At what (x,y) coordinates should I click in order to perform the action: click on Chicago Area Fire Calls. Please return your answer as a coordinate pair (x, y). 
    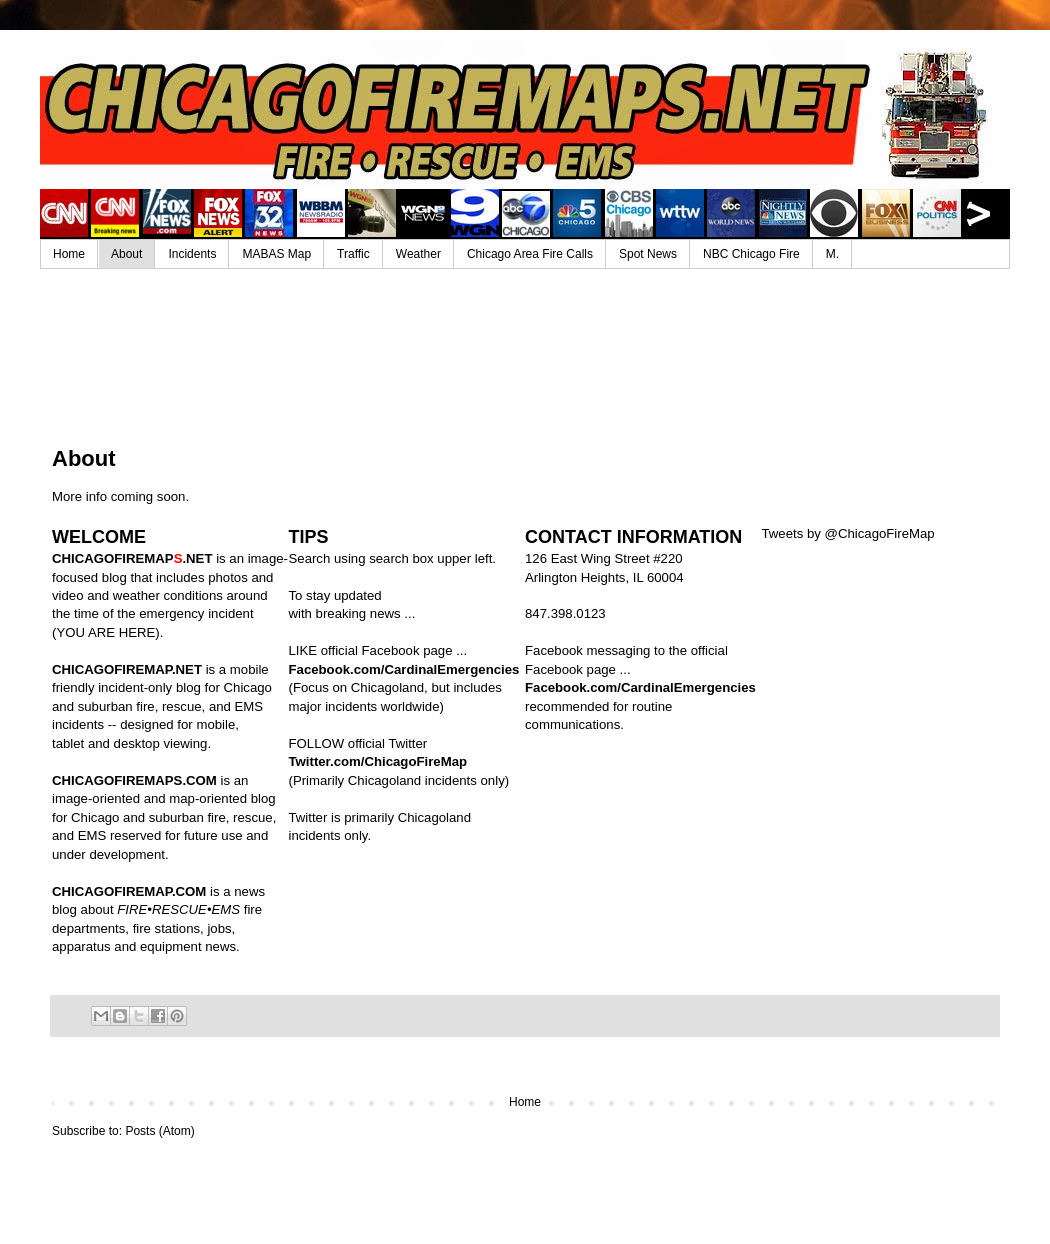
    Looking at the image, I should click on (530, 254).